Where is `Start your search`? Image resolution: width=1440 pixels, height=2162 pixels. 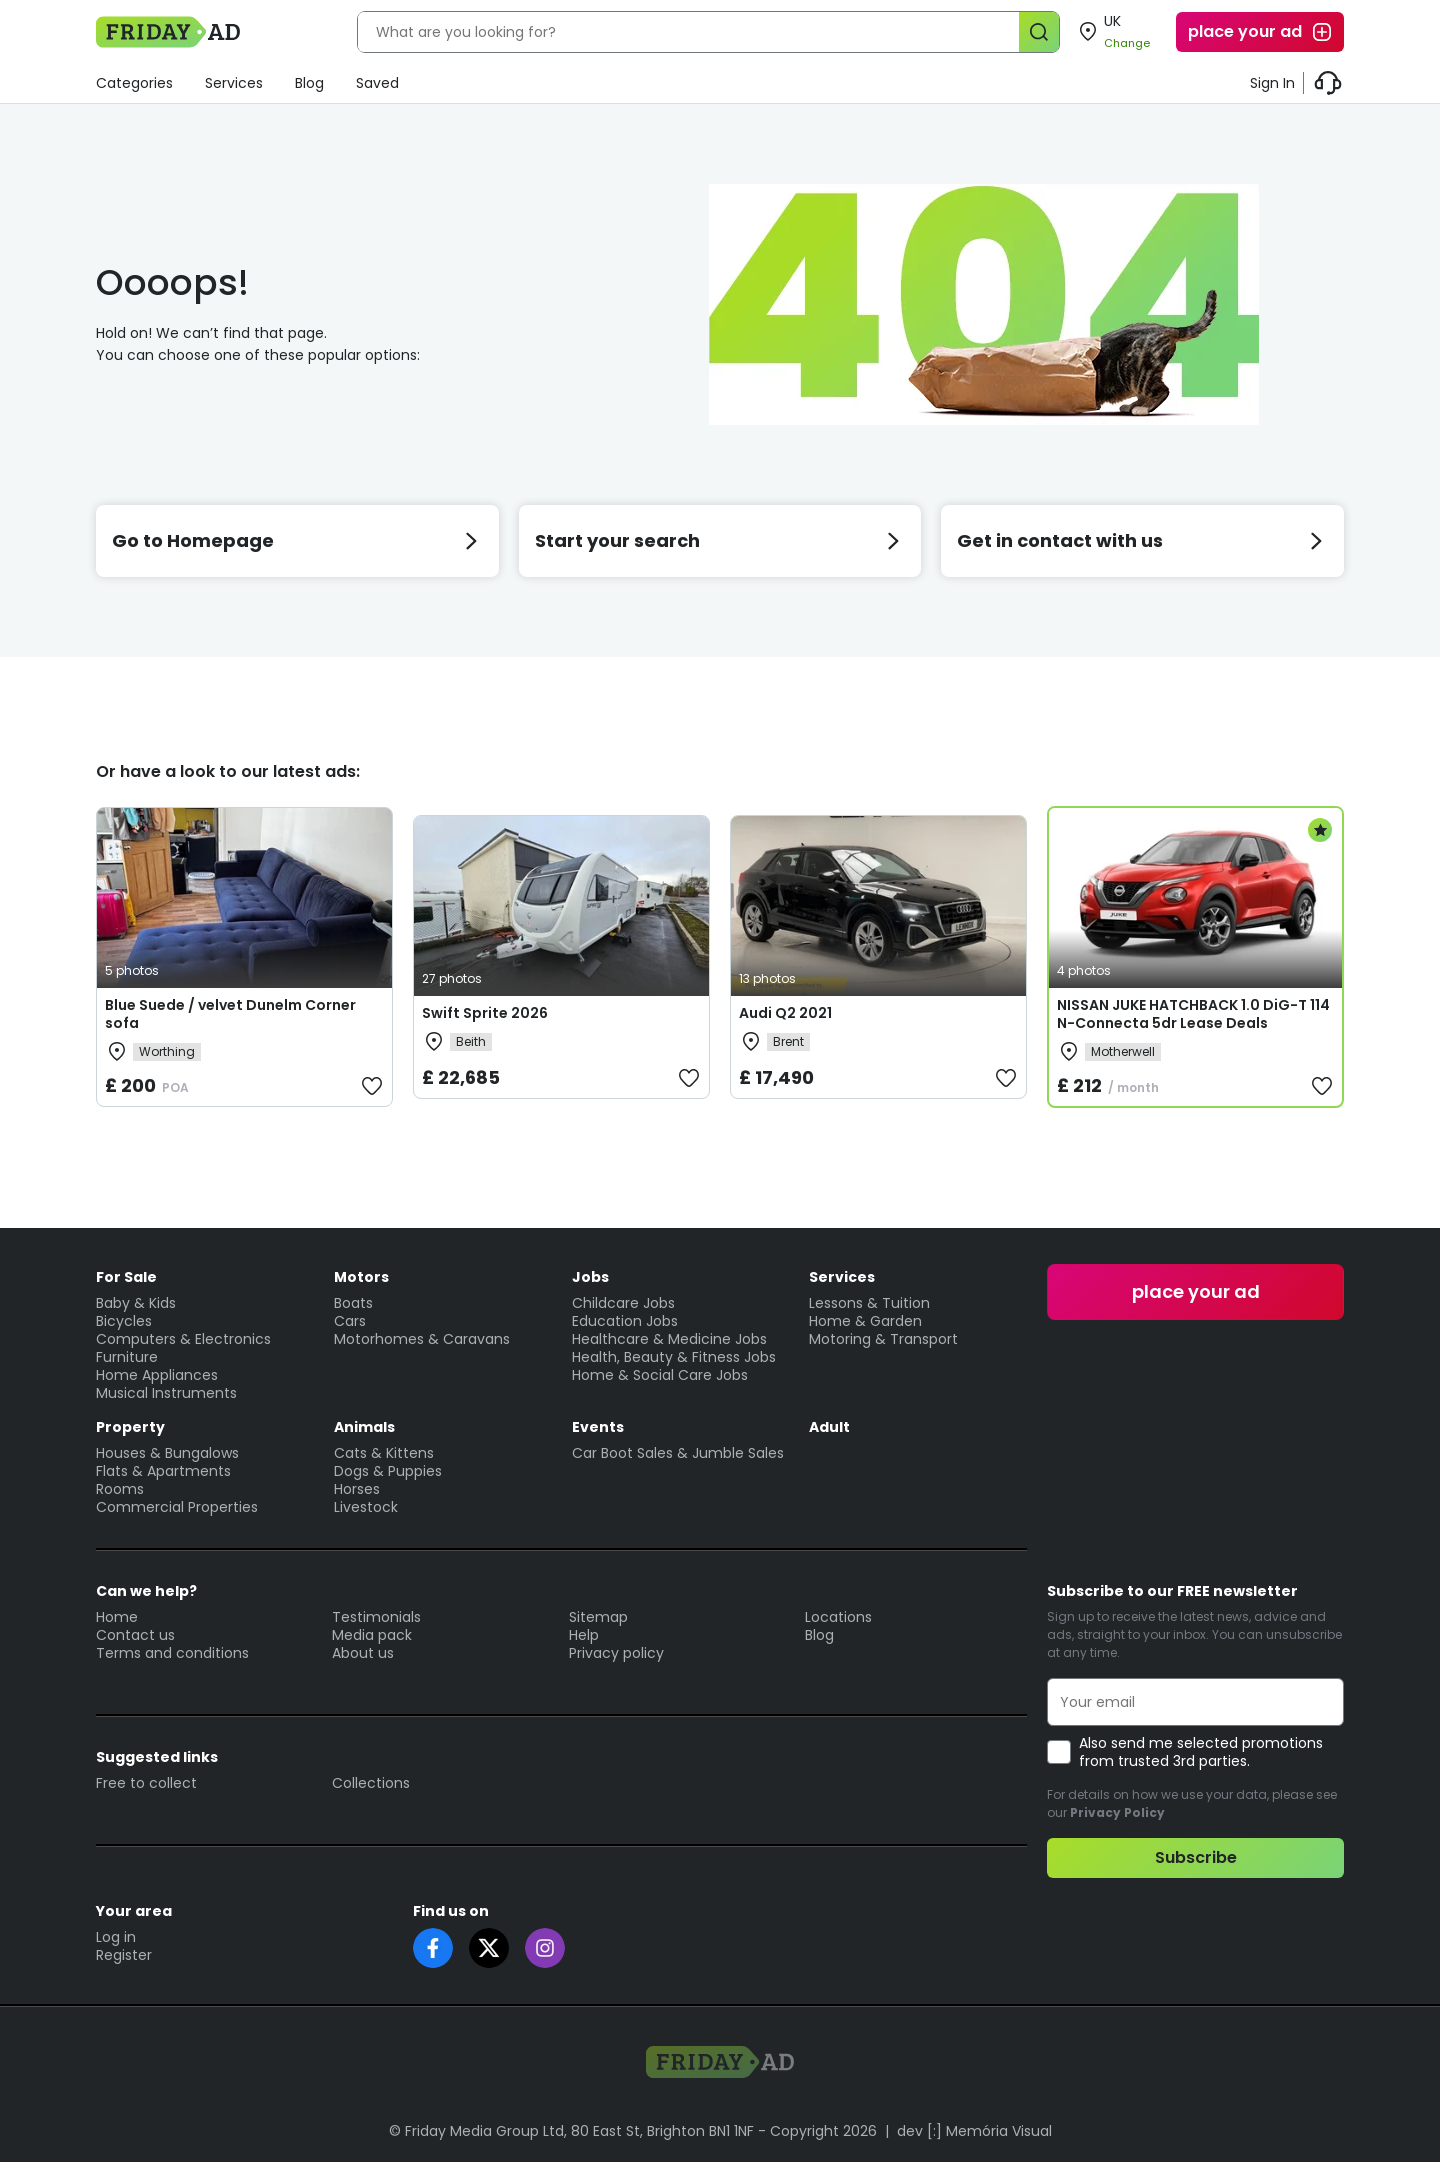
Start your search is located at coordinates (720, 540).